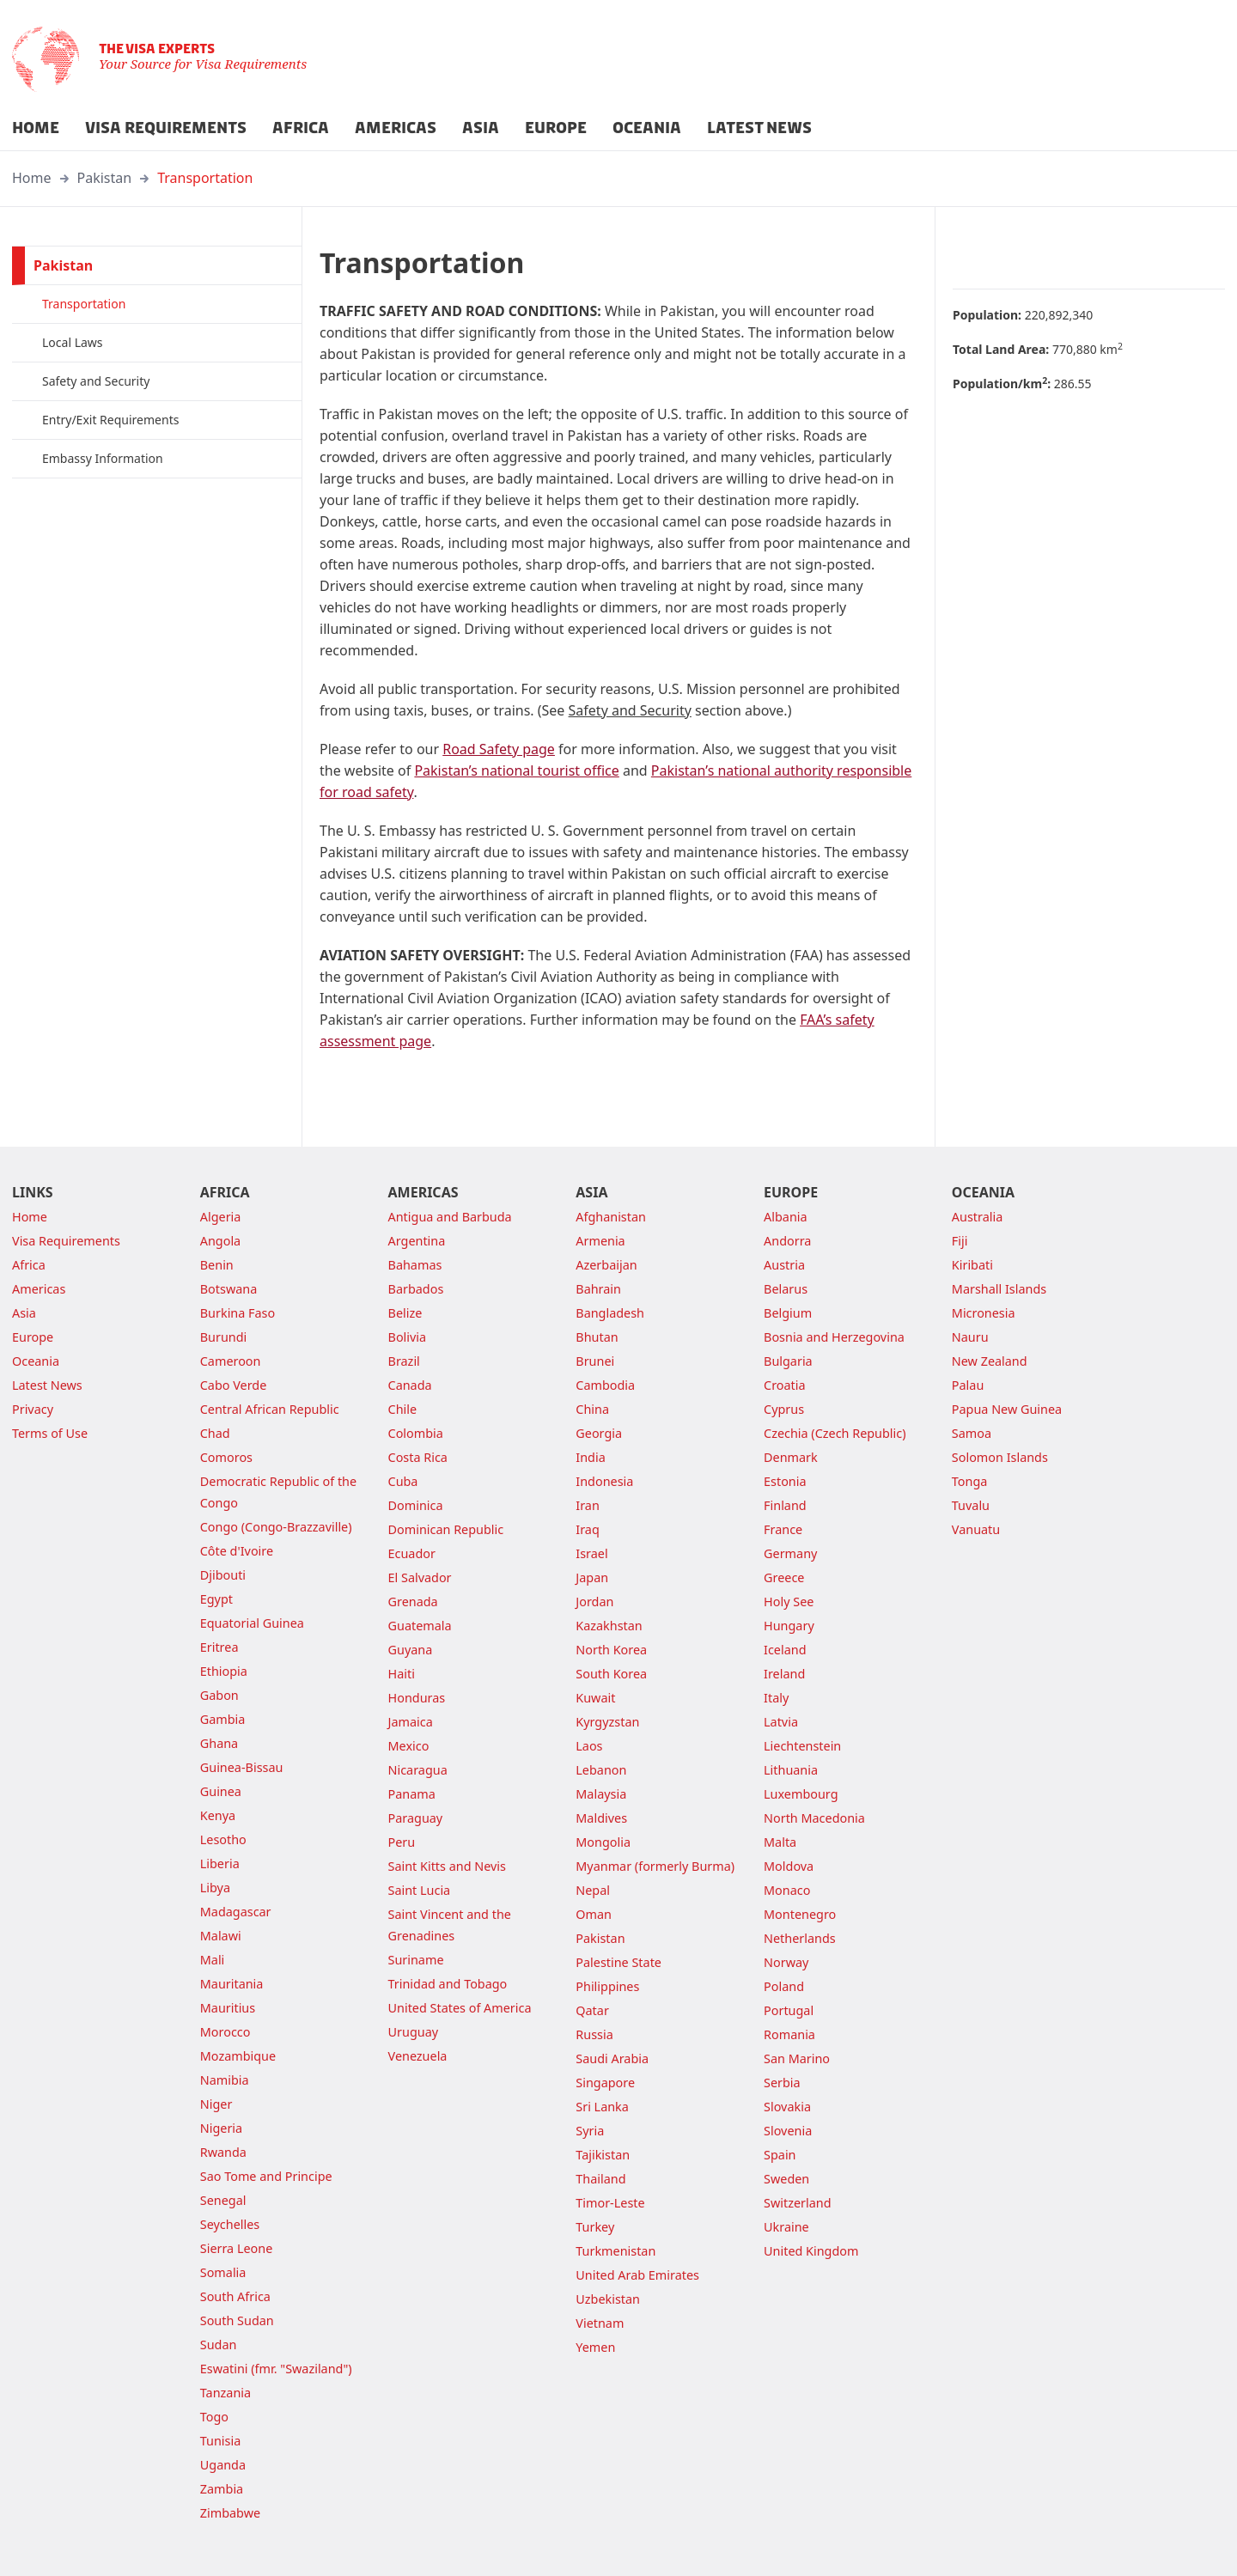  I want to click on Brunei, so click(595, 1361).